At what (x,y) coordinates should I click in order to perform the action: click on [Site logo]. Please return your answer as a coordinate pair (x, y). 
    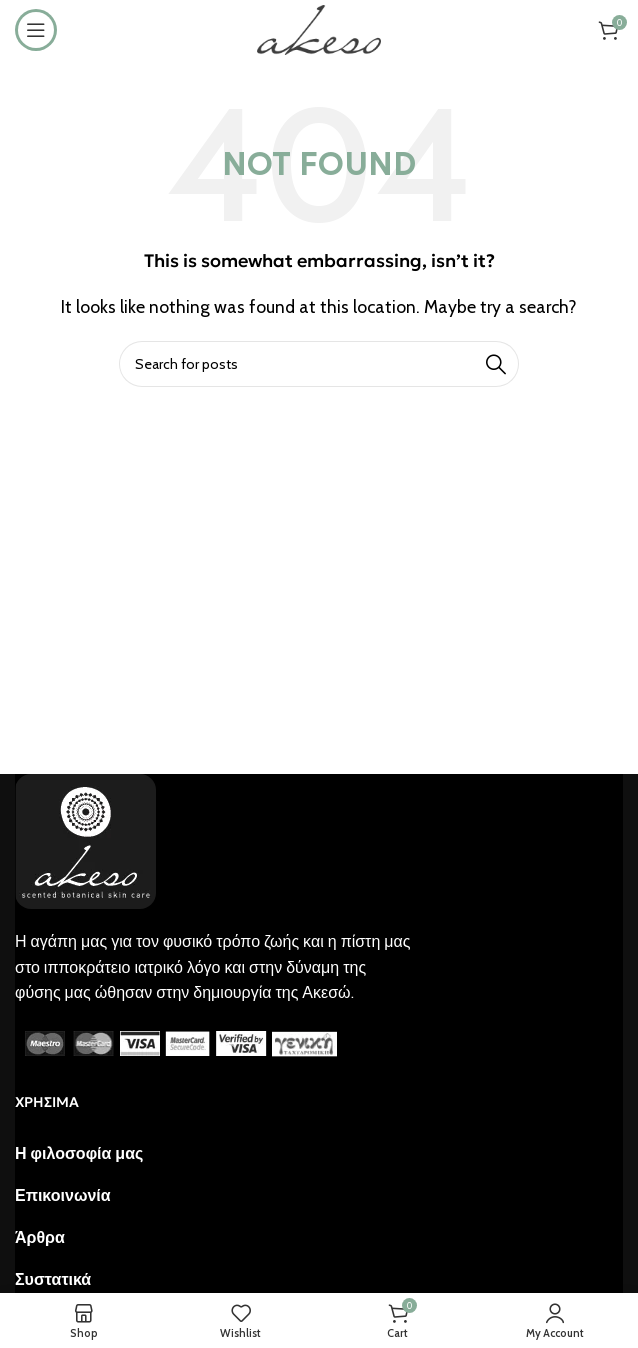
    Looking at the image, I should click on (319, 28).